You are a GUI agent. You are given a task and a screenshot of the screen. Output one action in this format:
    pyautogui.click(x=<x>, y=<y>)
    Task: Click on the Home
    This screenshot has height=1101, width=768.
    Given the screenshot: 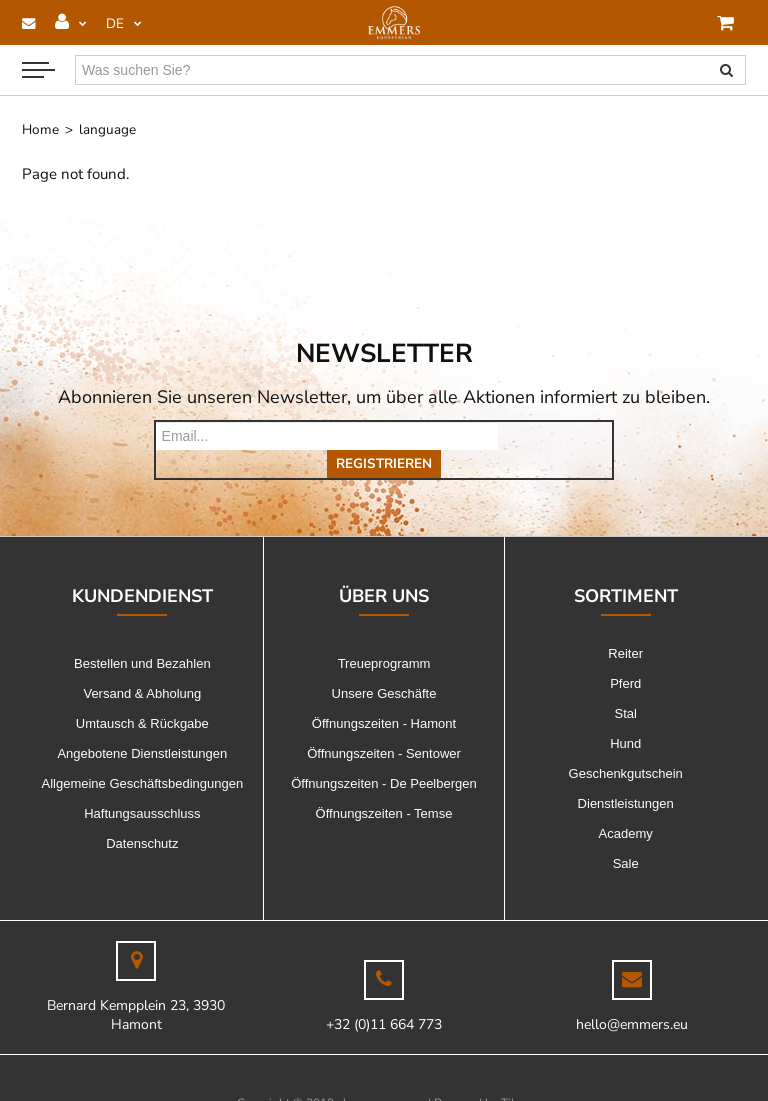 What is the action you would take?
    pyautogui.click(x=40, y=129)
    